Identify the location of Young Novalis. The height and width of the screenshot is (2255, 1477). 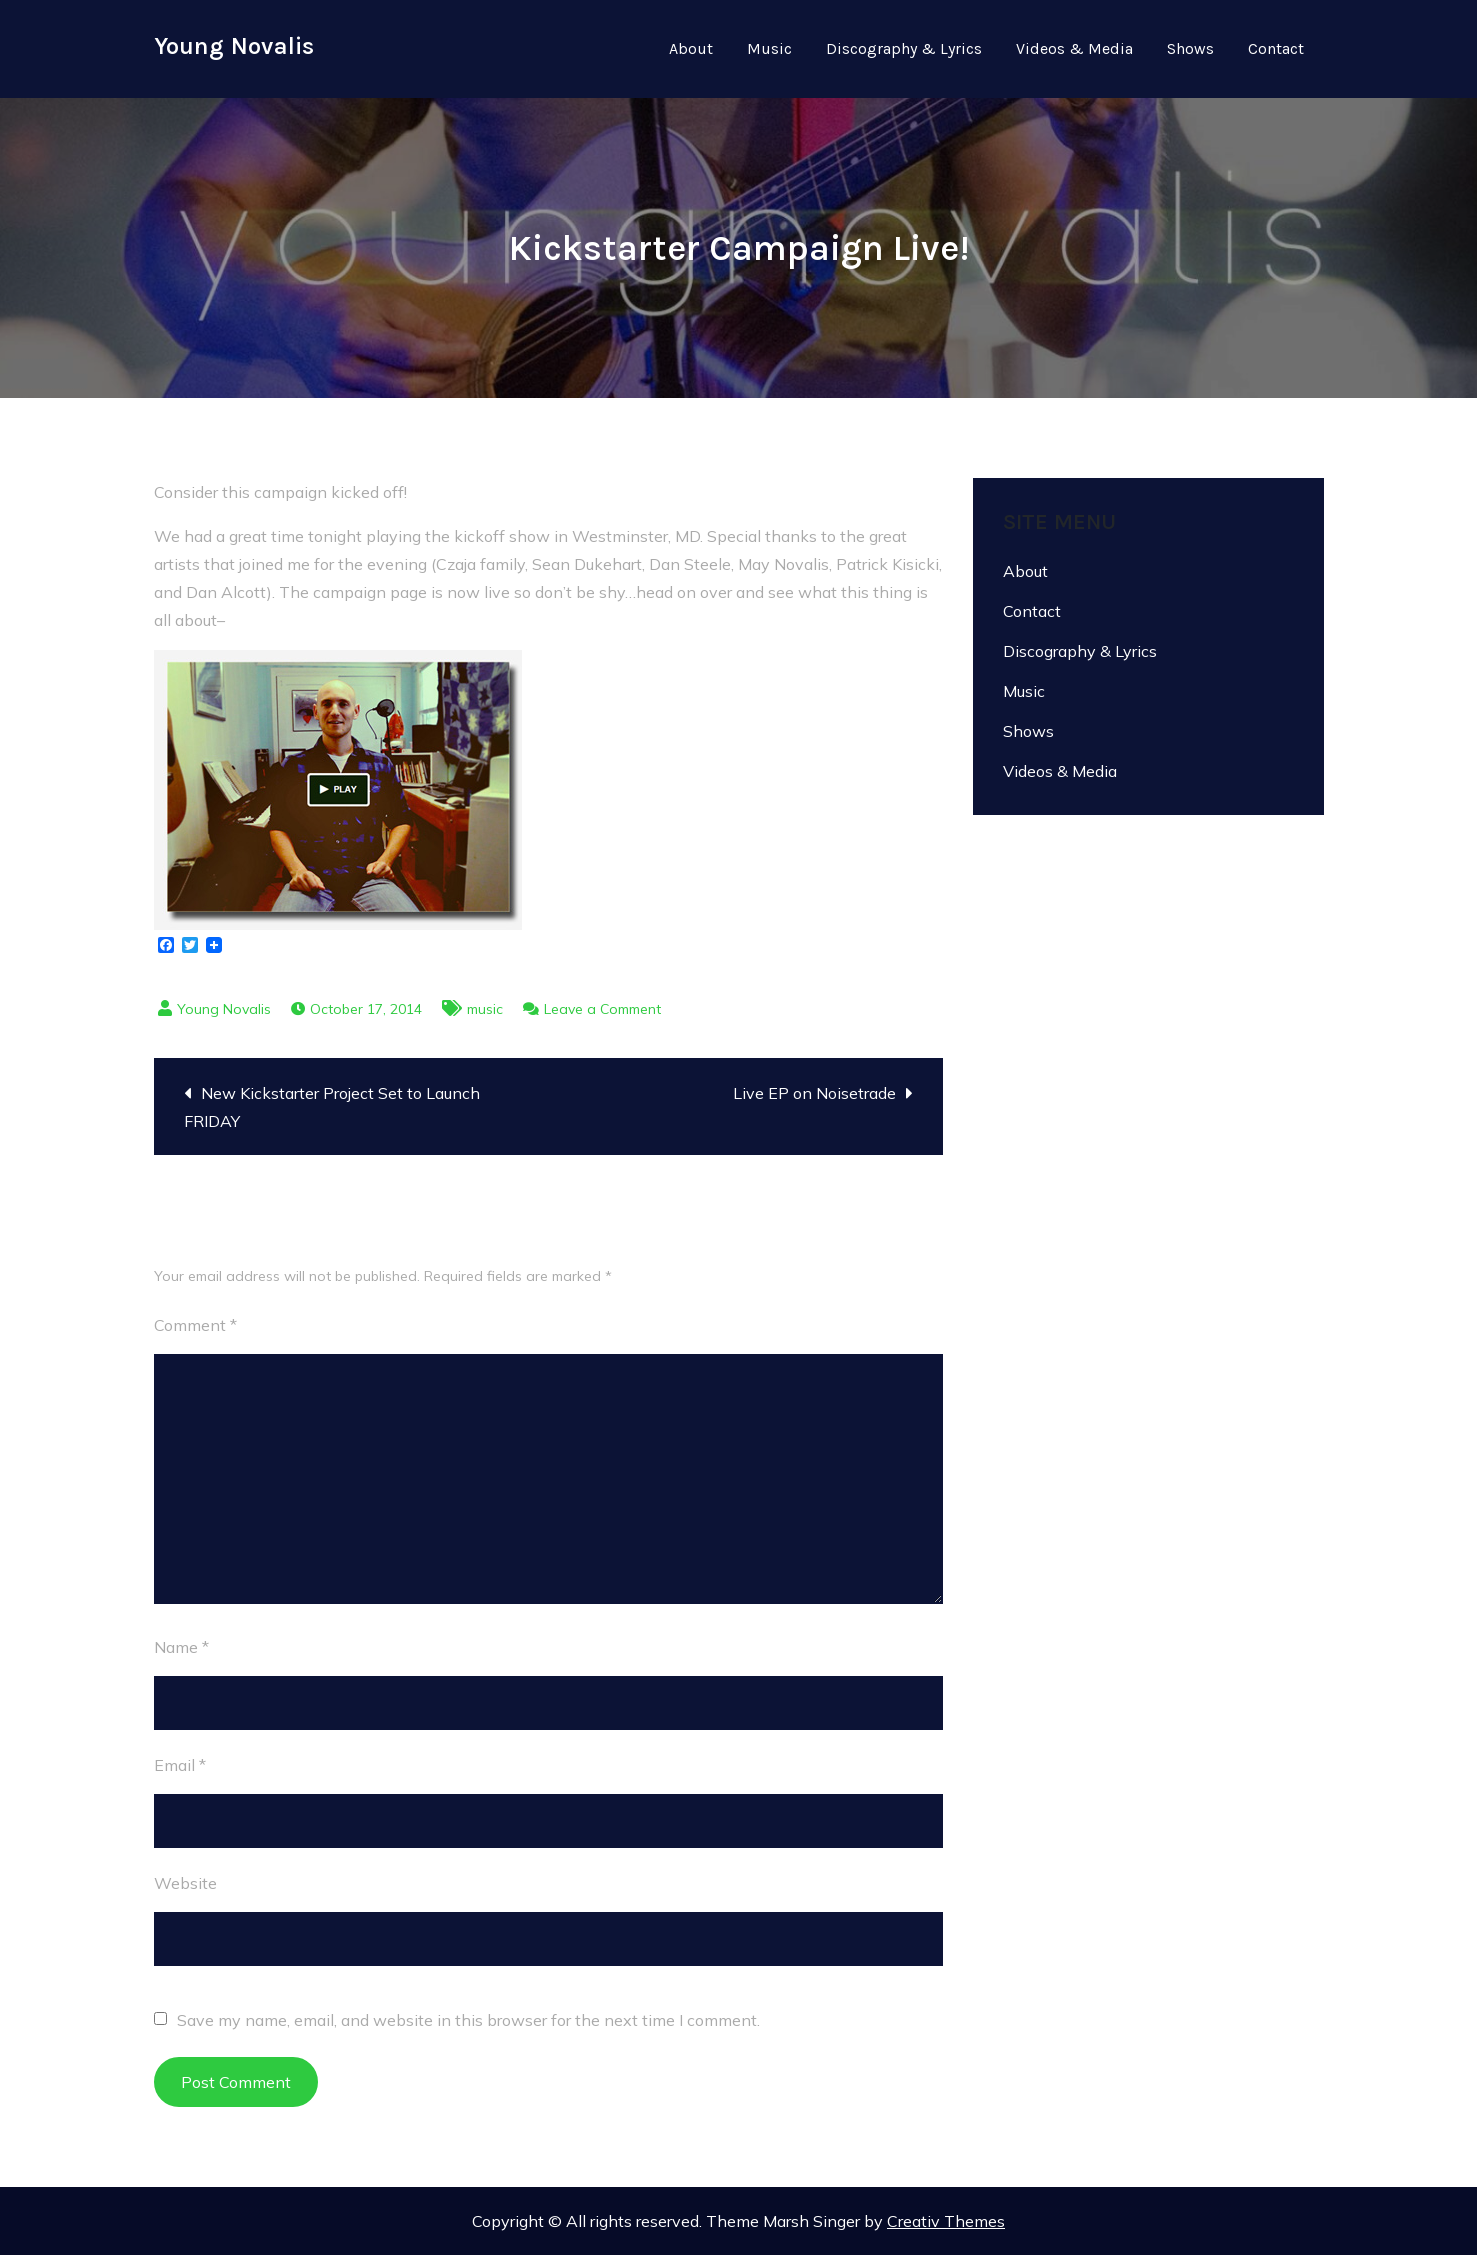
(234, 46).